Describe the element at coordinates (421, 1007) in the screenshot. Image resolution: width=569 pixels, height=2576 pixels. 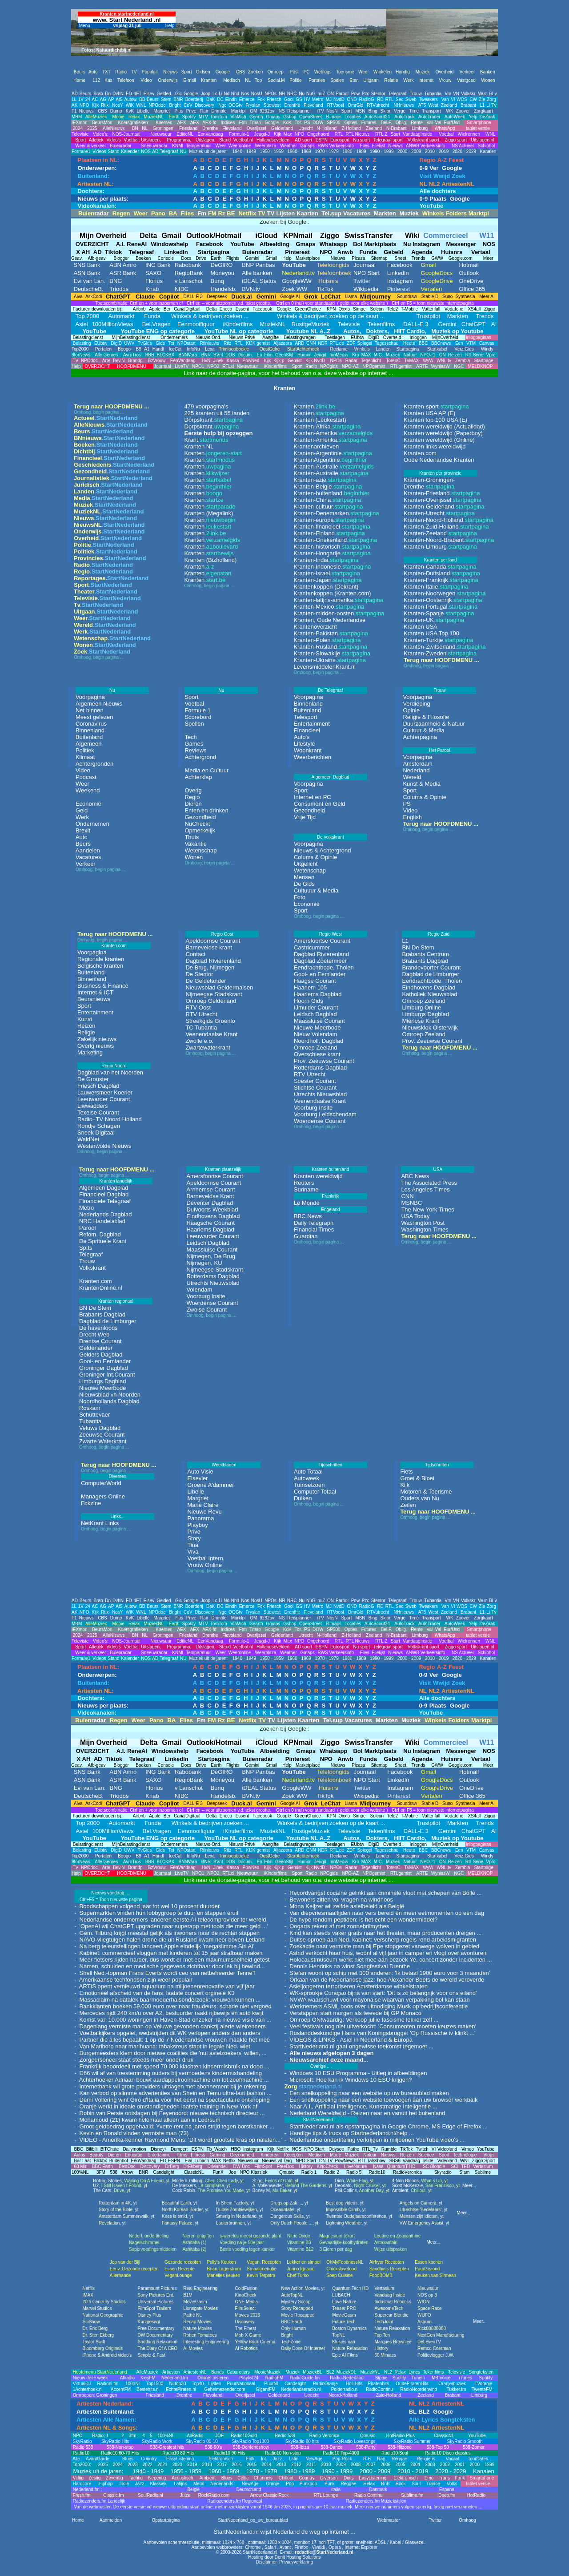
I see `Limburg Online` at that location.